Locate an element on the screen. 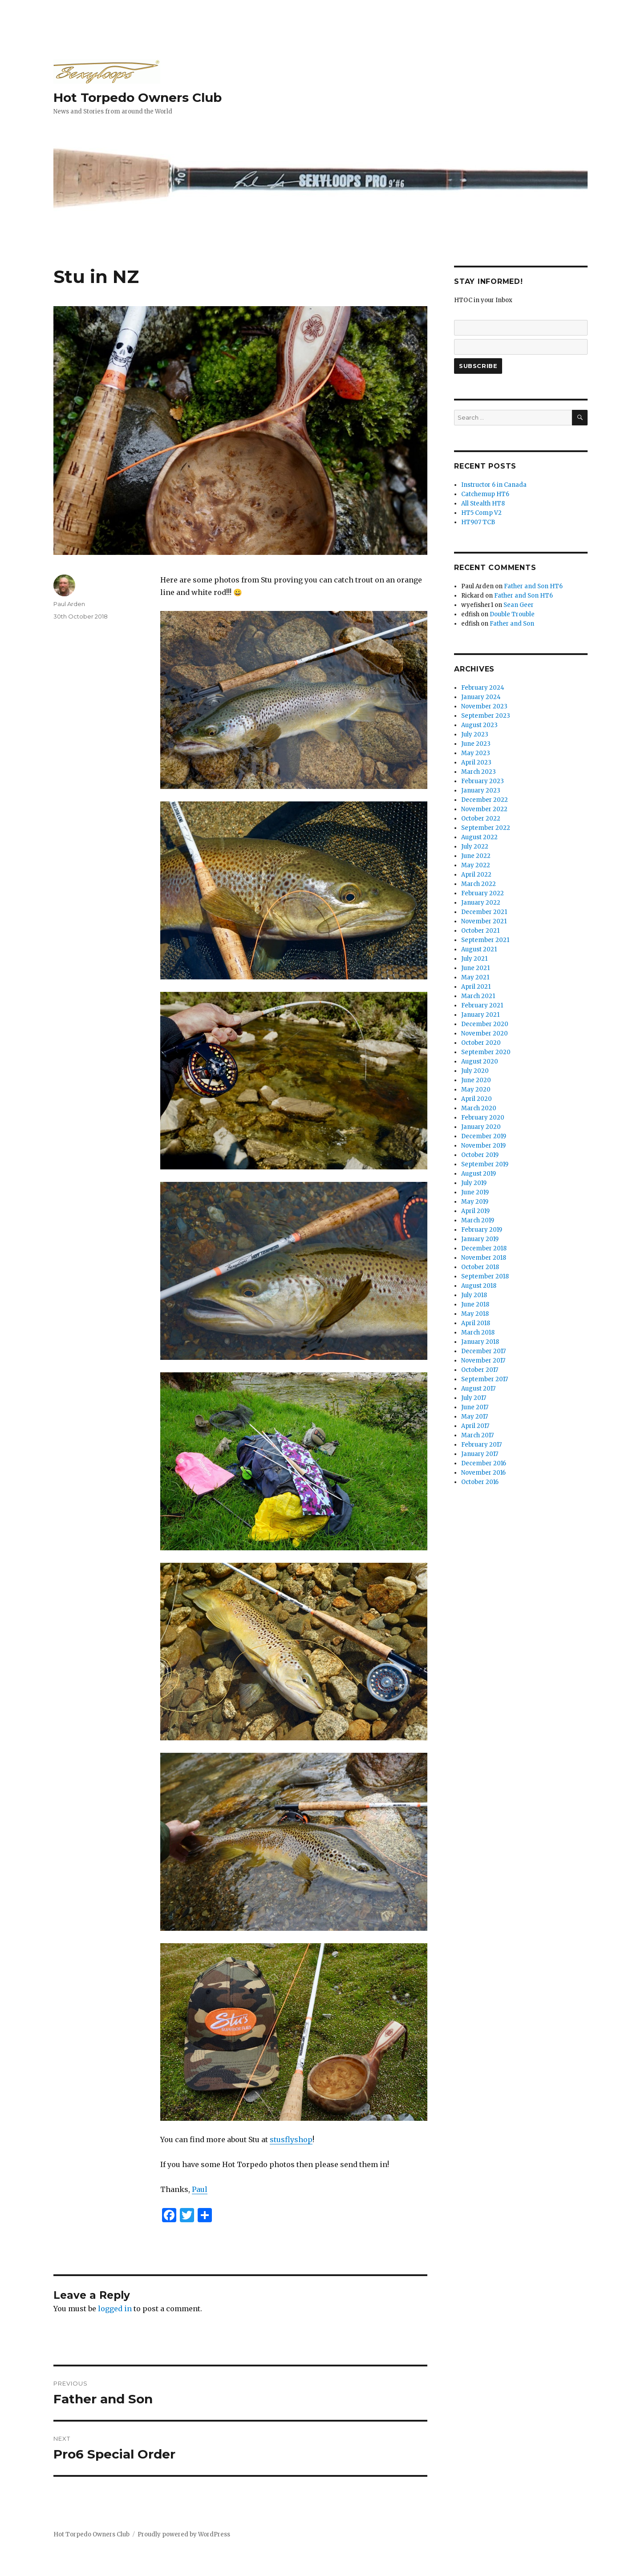 This screenshot has height=2576, width=641. October 2021 is located at coordinates (480, 930).